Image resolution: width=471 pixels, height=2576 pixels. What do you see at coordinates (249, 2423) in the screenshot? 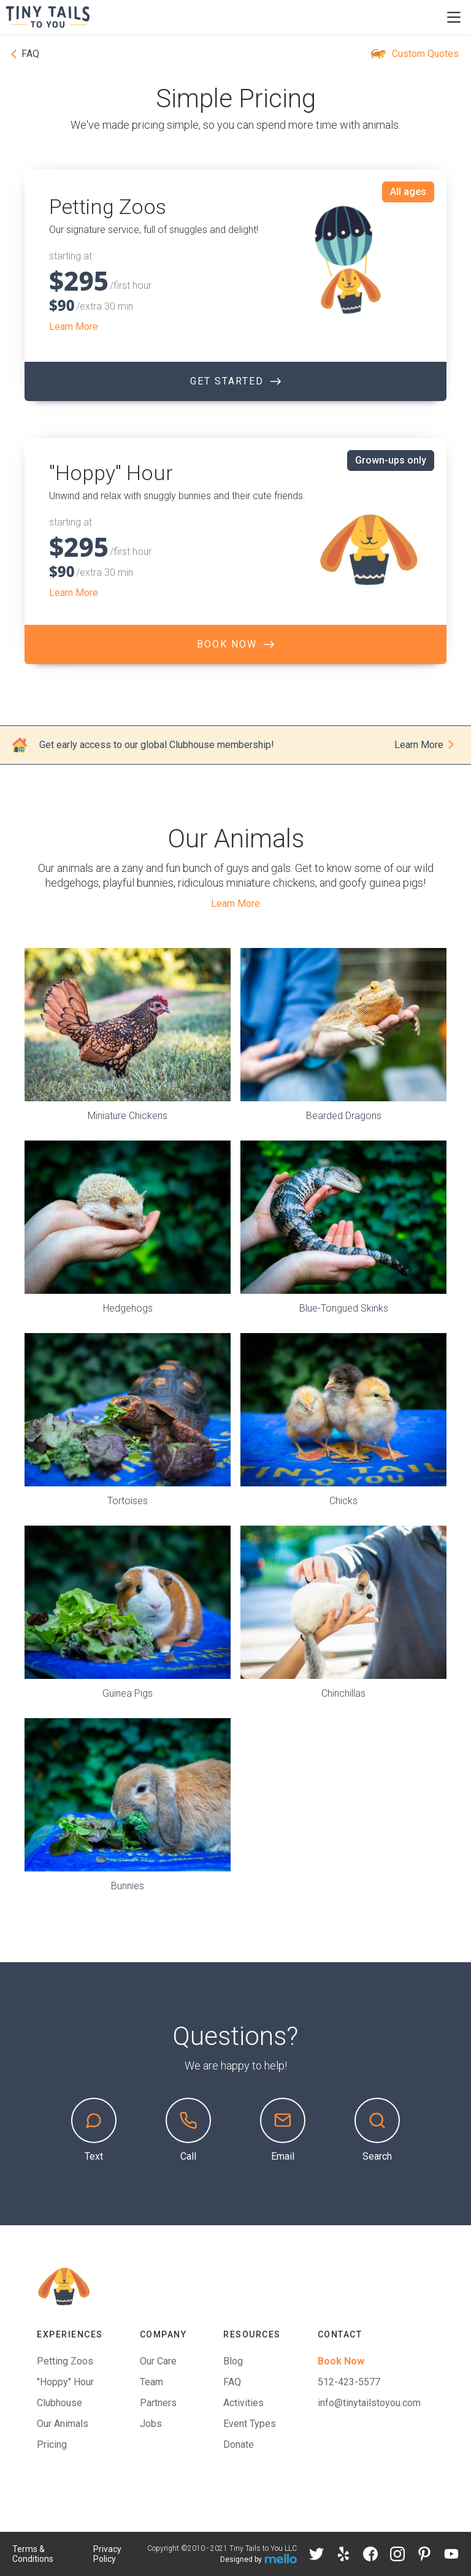
I see `Event Types` at bounding box center [249, 2423].